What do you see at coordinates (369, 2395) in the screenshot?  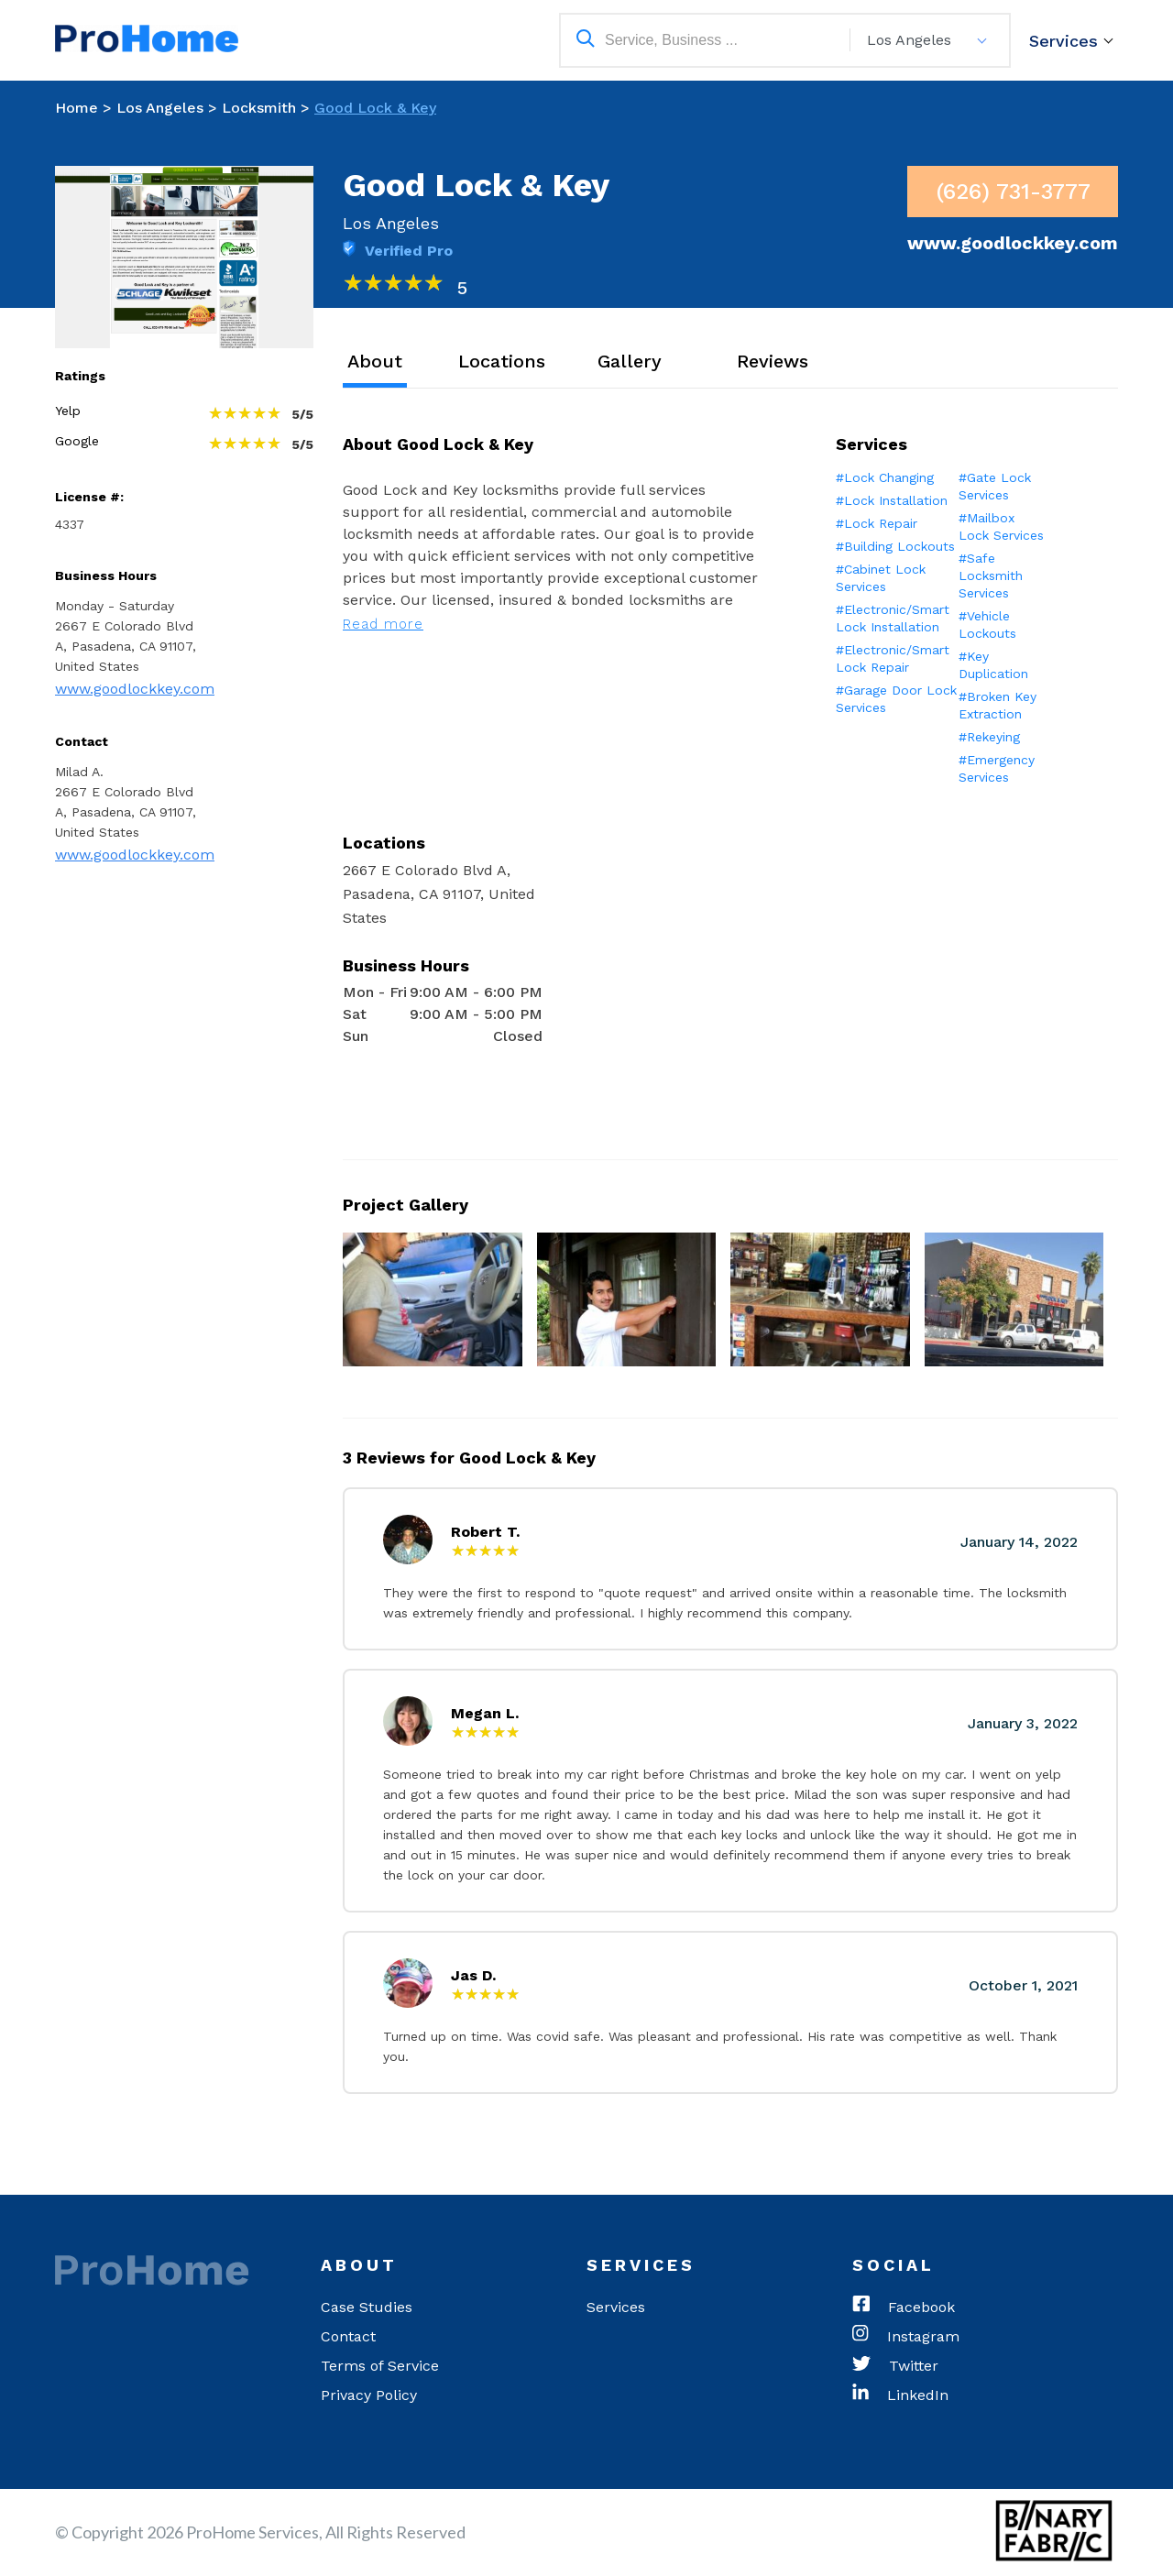 I see `Privacy Policy` at bounding box center [369, 2395].